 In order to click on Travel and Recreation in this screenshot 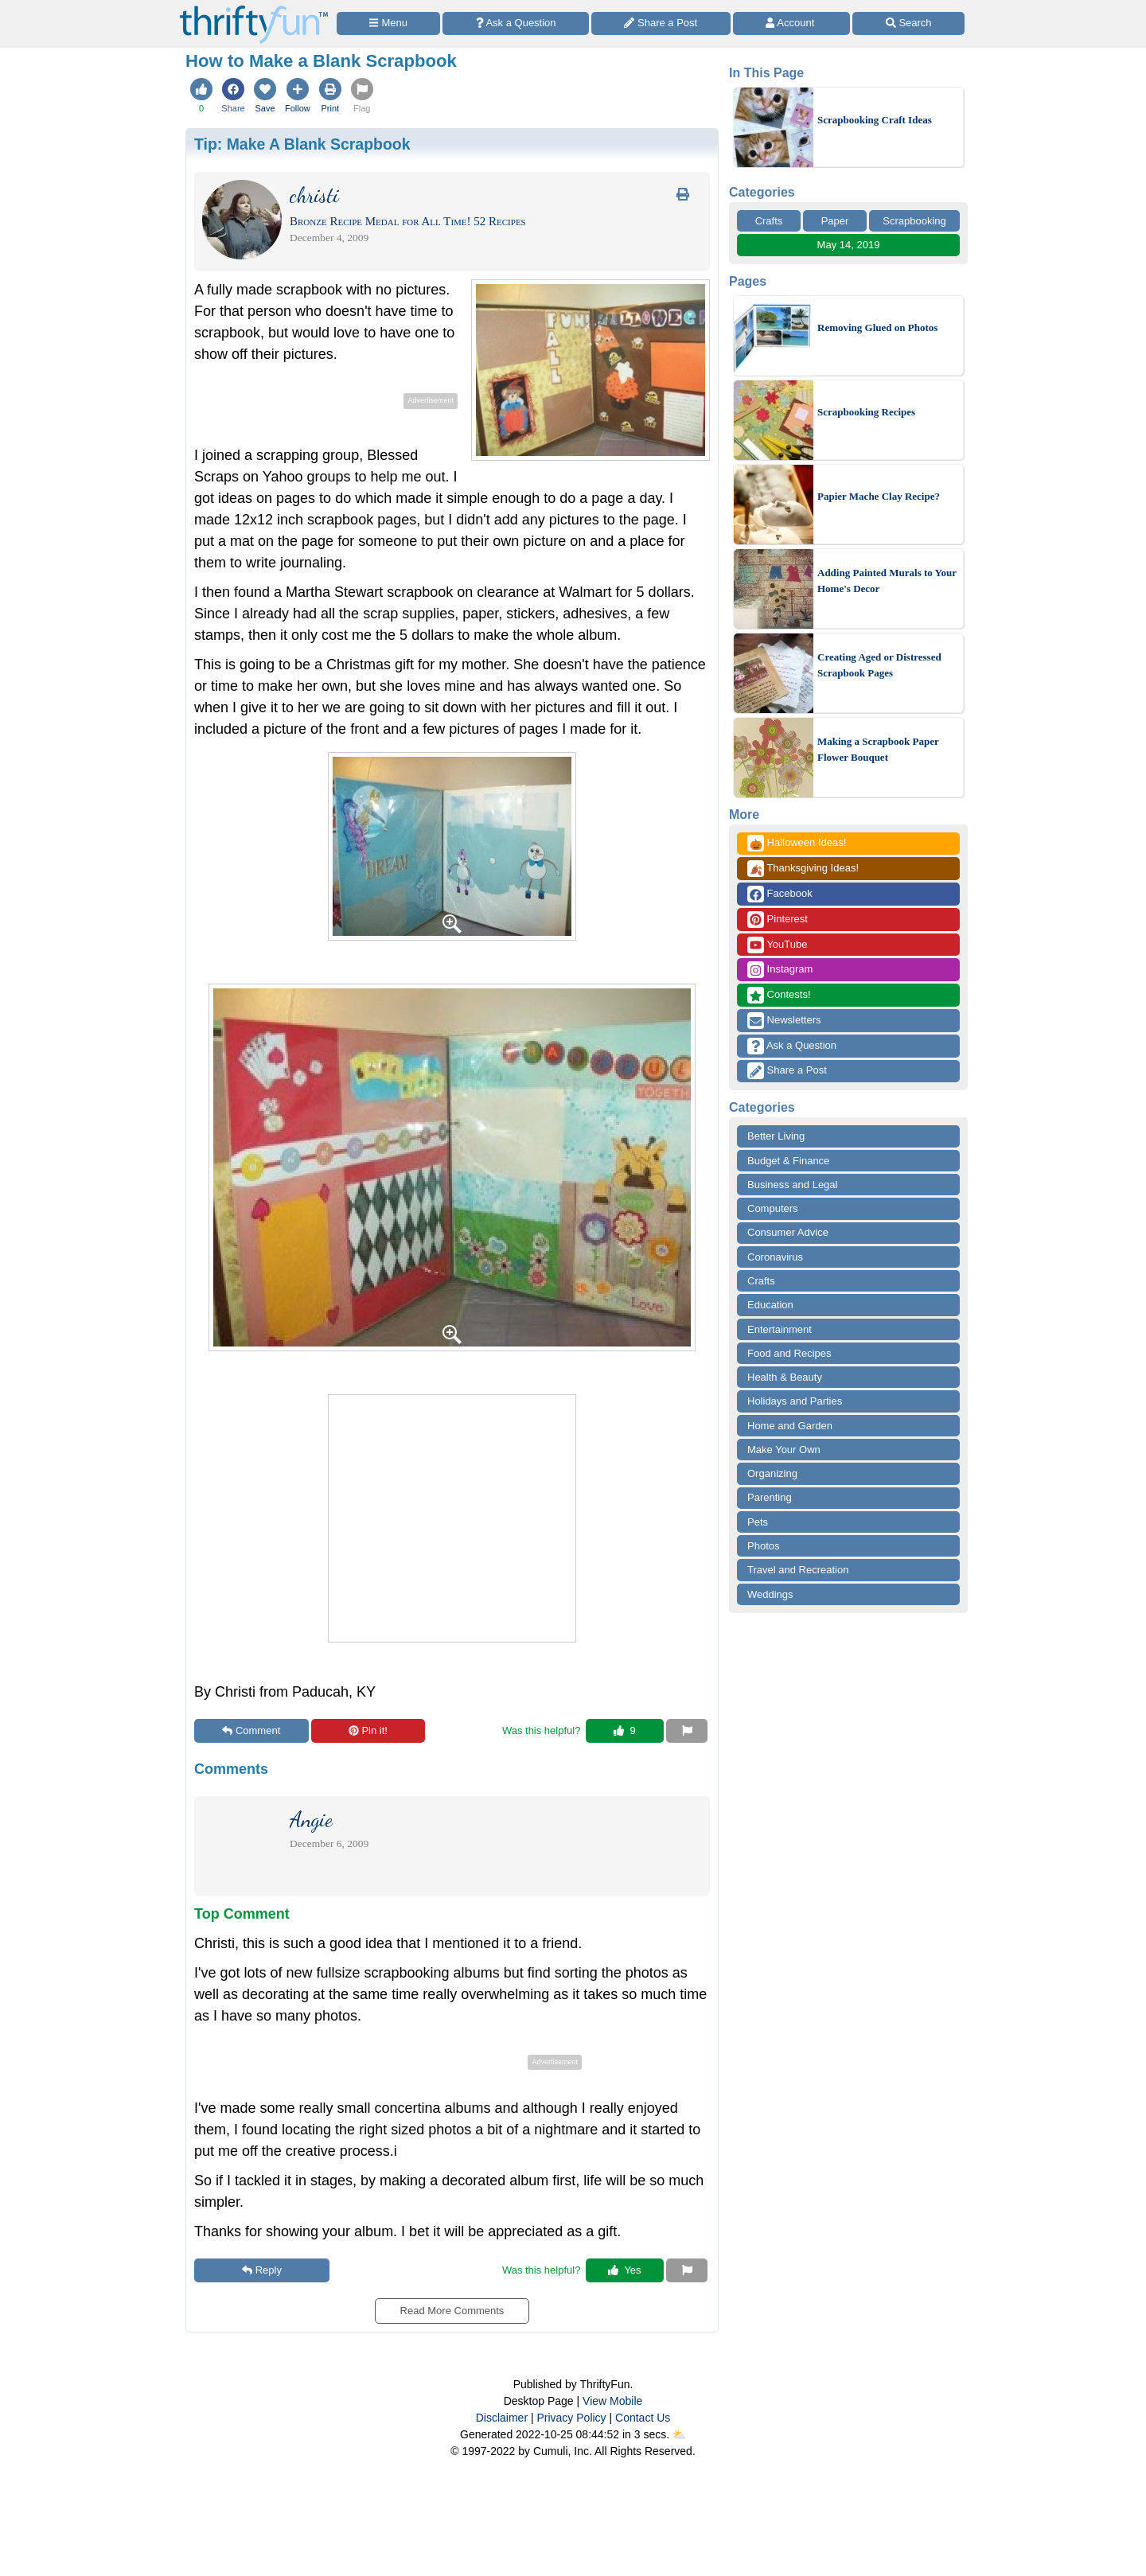, I will do `click(797, 1570)`.